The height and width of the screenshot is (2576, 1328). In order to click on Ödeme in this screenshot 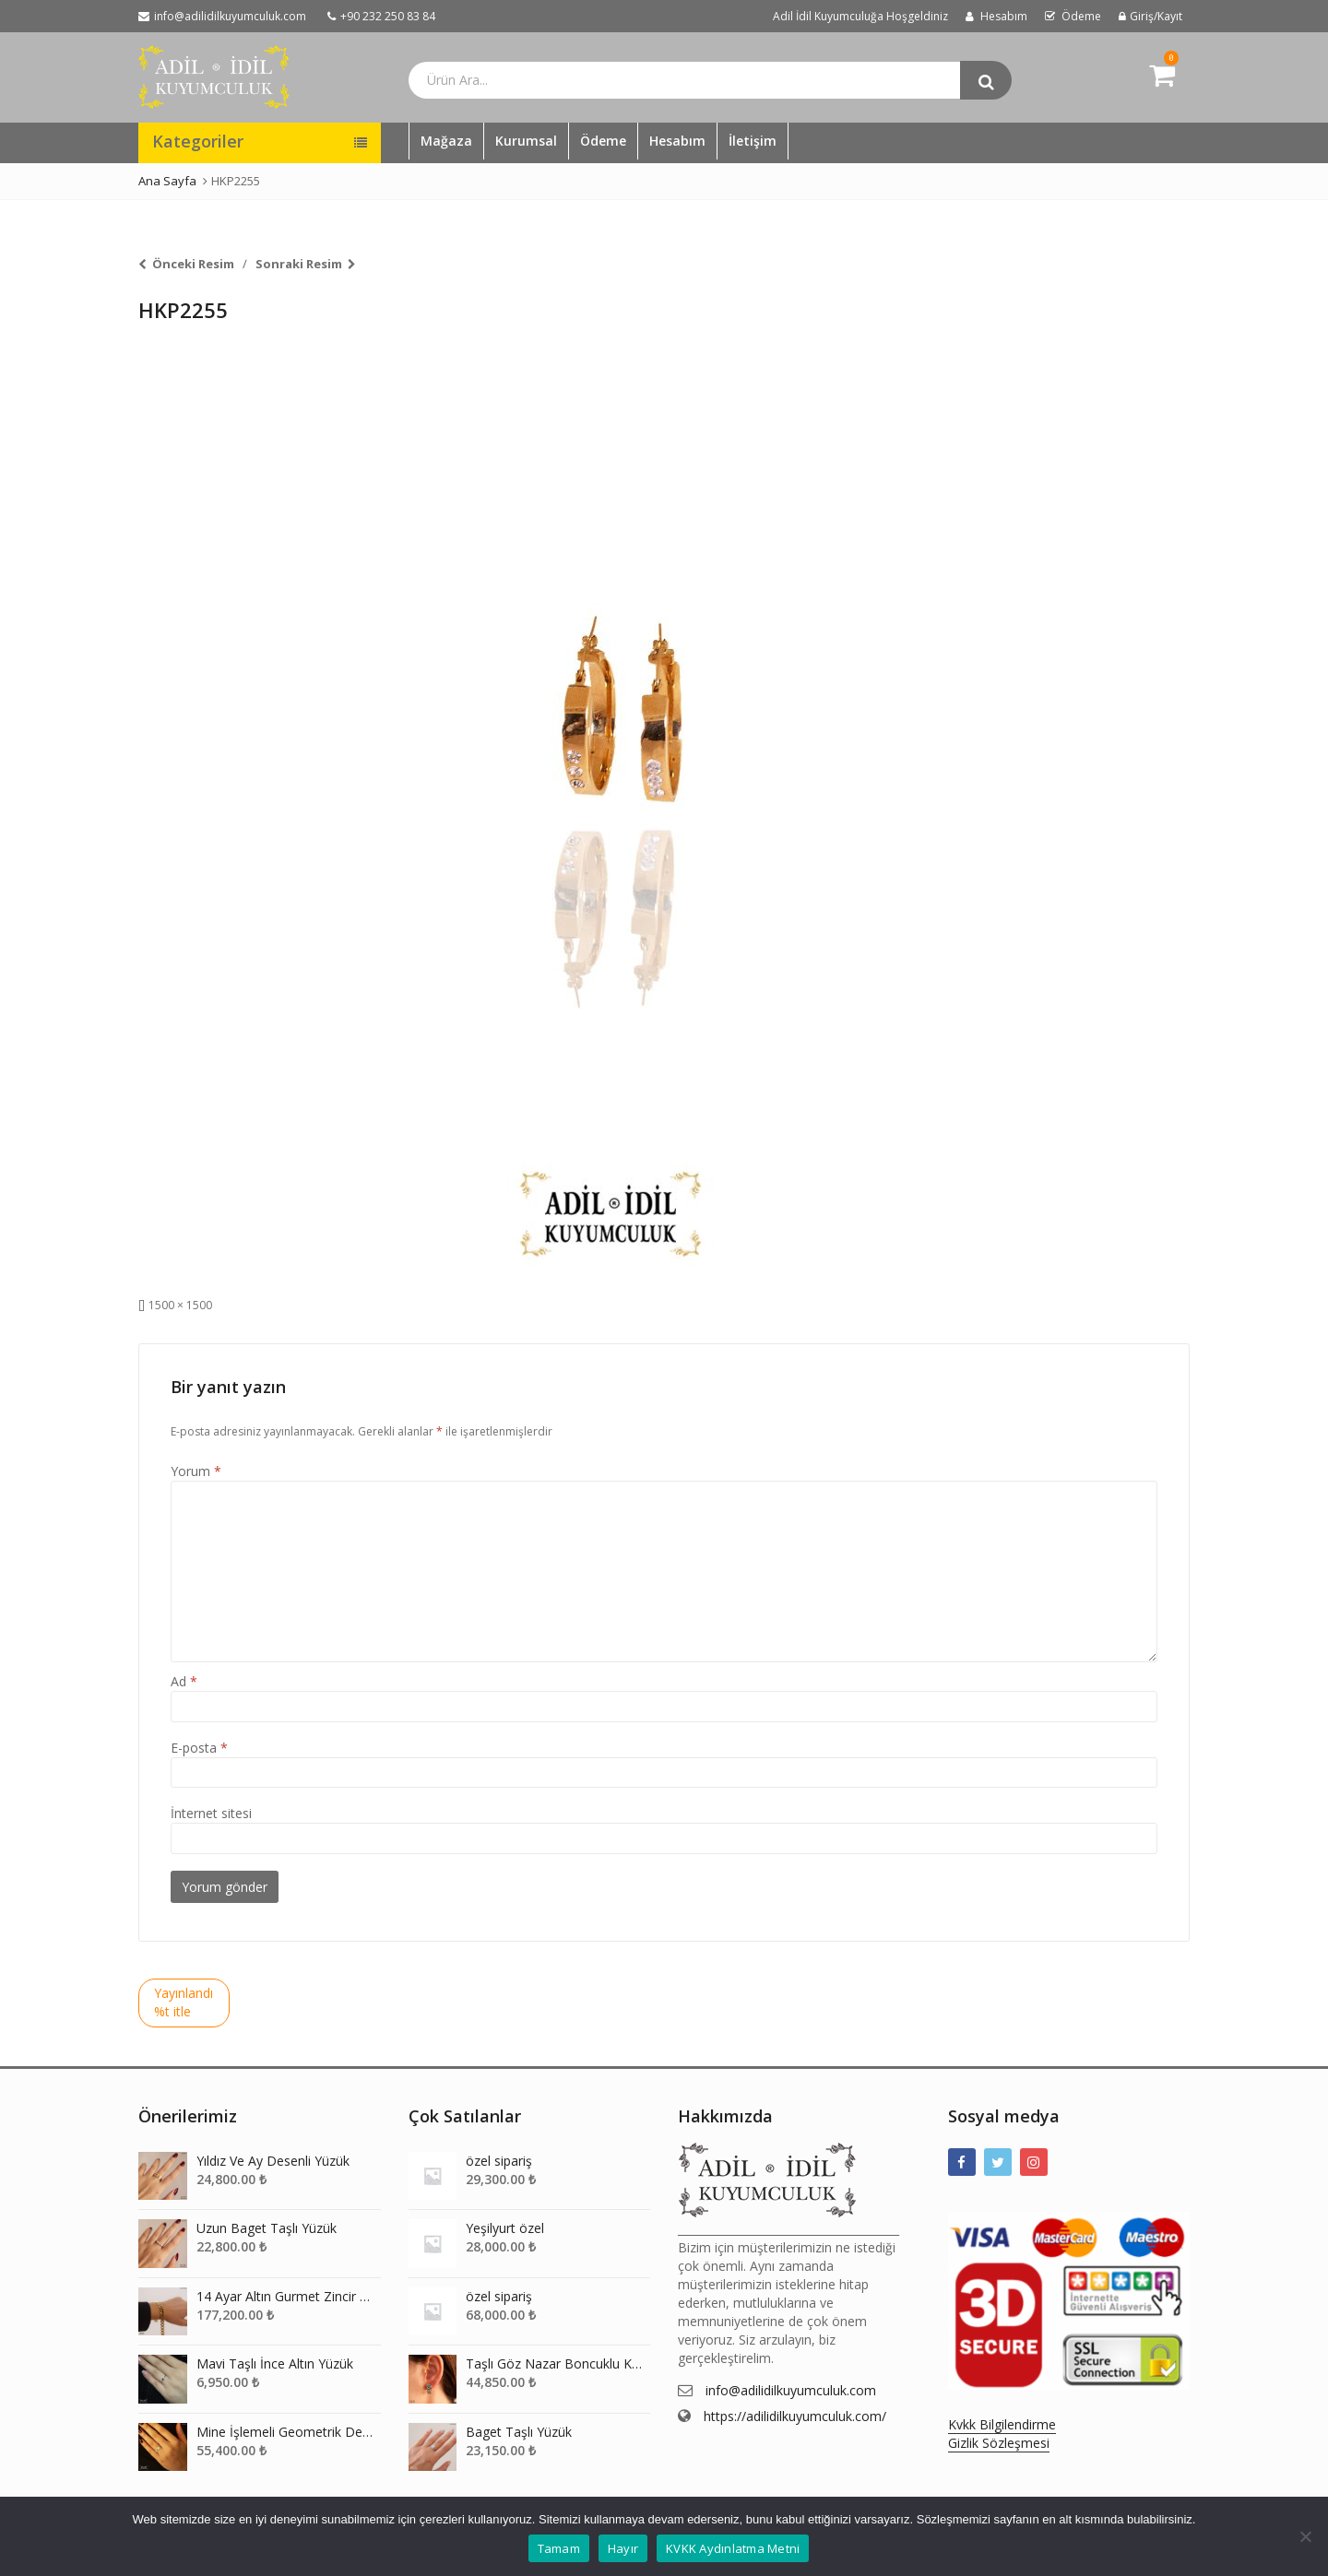, I will do `click(603, 140)`.